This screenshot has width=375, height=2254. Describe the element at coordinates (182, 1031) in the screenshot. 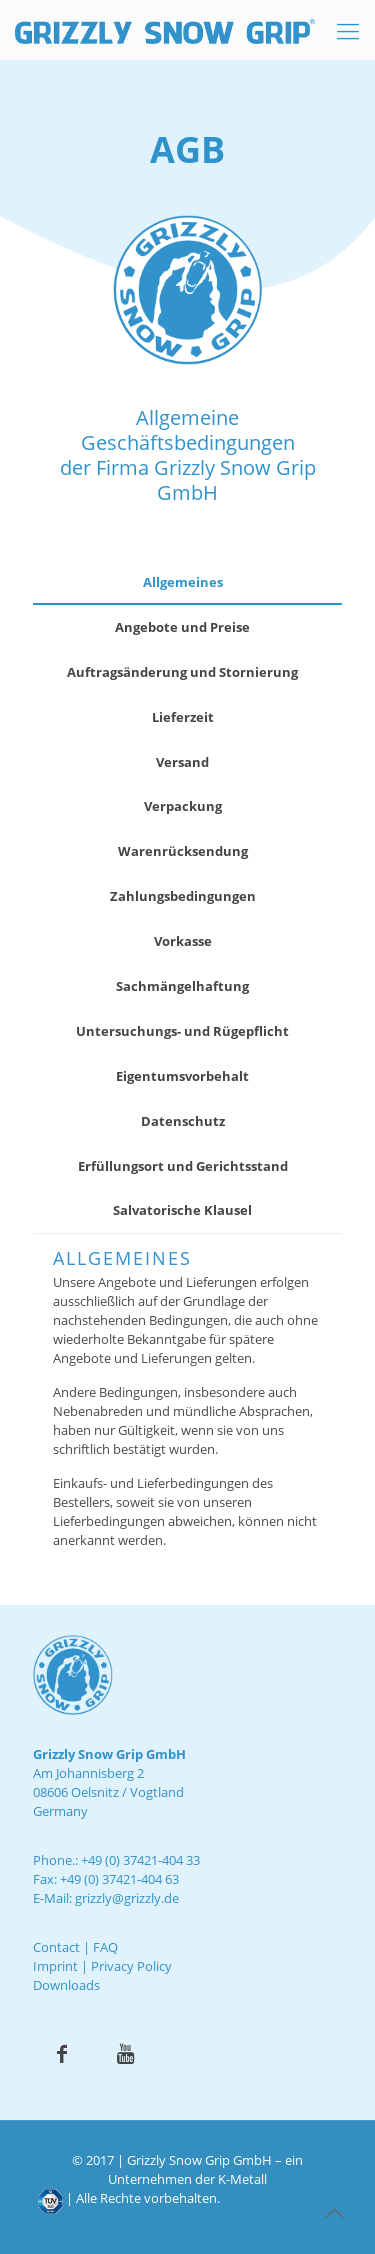

I see `Untersuchungs- und Rügepflicht [presentation]` at that location.